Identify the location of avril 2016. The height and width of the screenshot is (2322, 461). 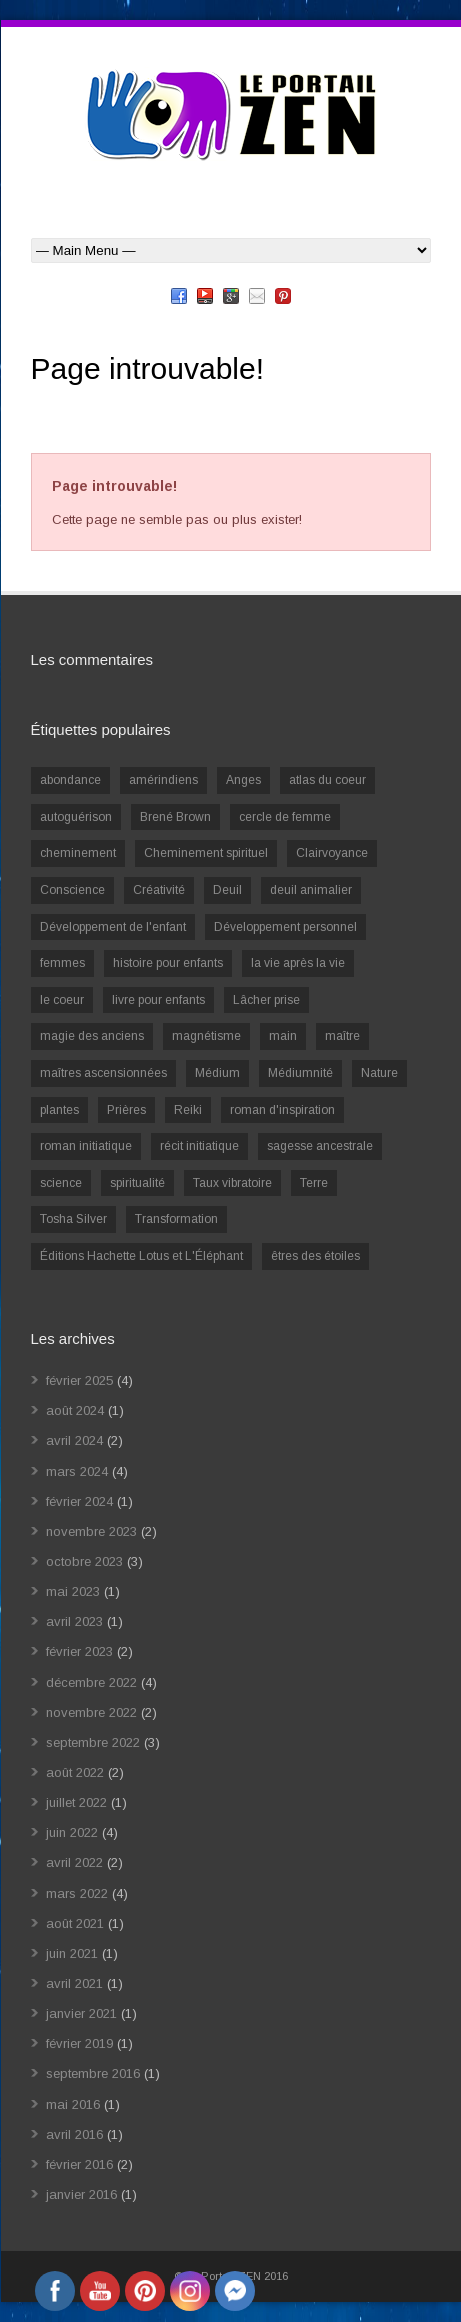
(74, 2134).